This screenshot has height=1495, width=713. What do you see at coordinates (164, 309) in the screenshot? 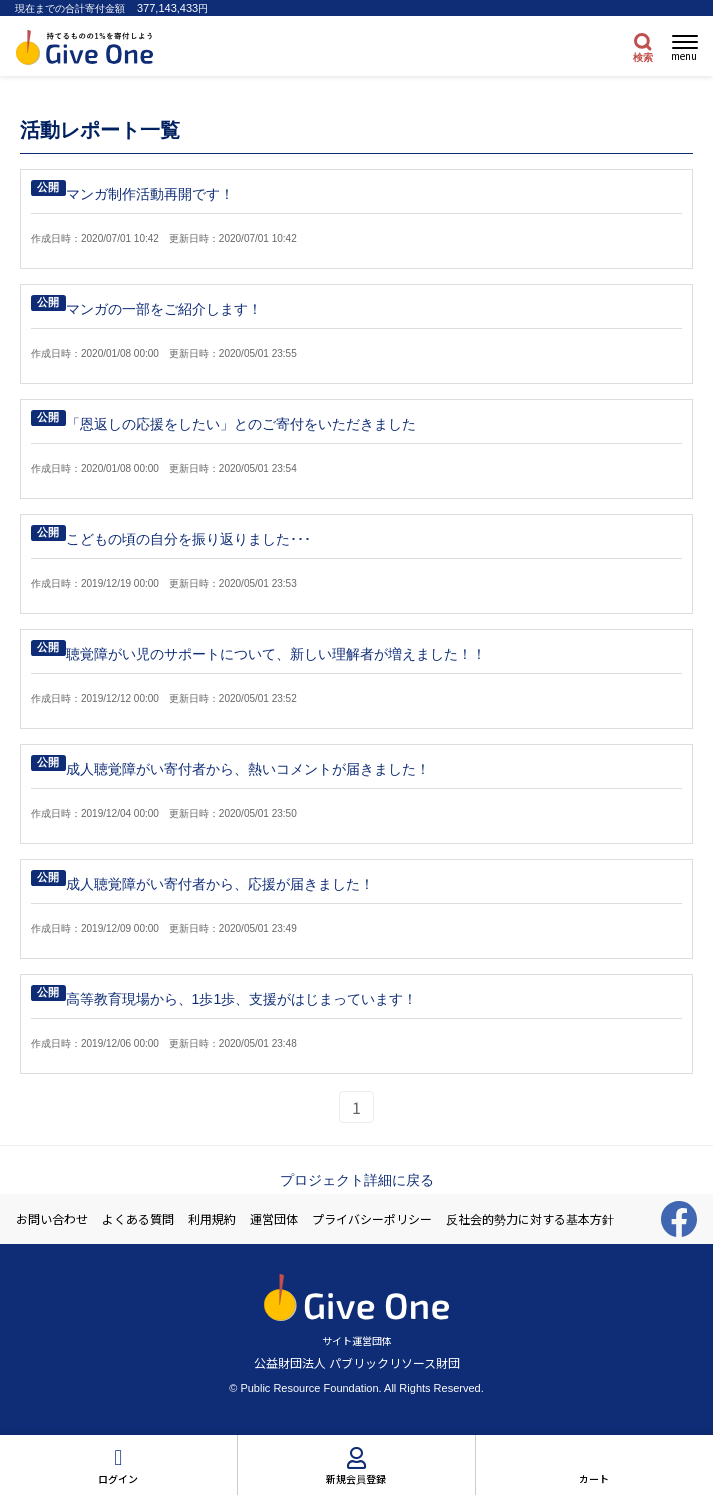
I see `マンガの一部をご紹介します！` at bounding box center [164, 309].